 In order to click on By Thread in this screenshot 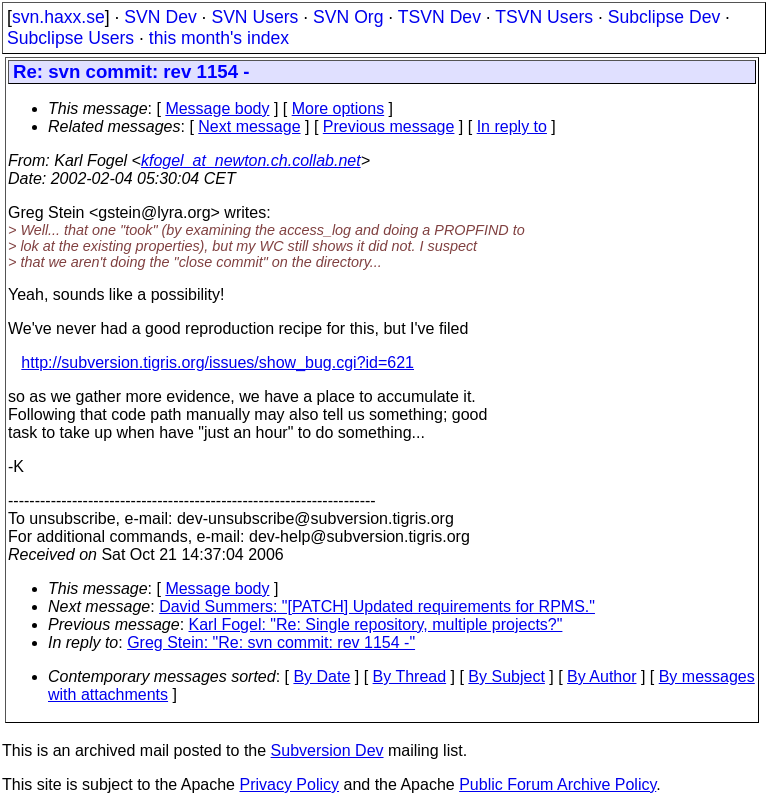, I will do `click(410, 676)`.